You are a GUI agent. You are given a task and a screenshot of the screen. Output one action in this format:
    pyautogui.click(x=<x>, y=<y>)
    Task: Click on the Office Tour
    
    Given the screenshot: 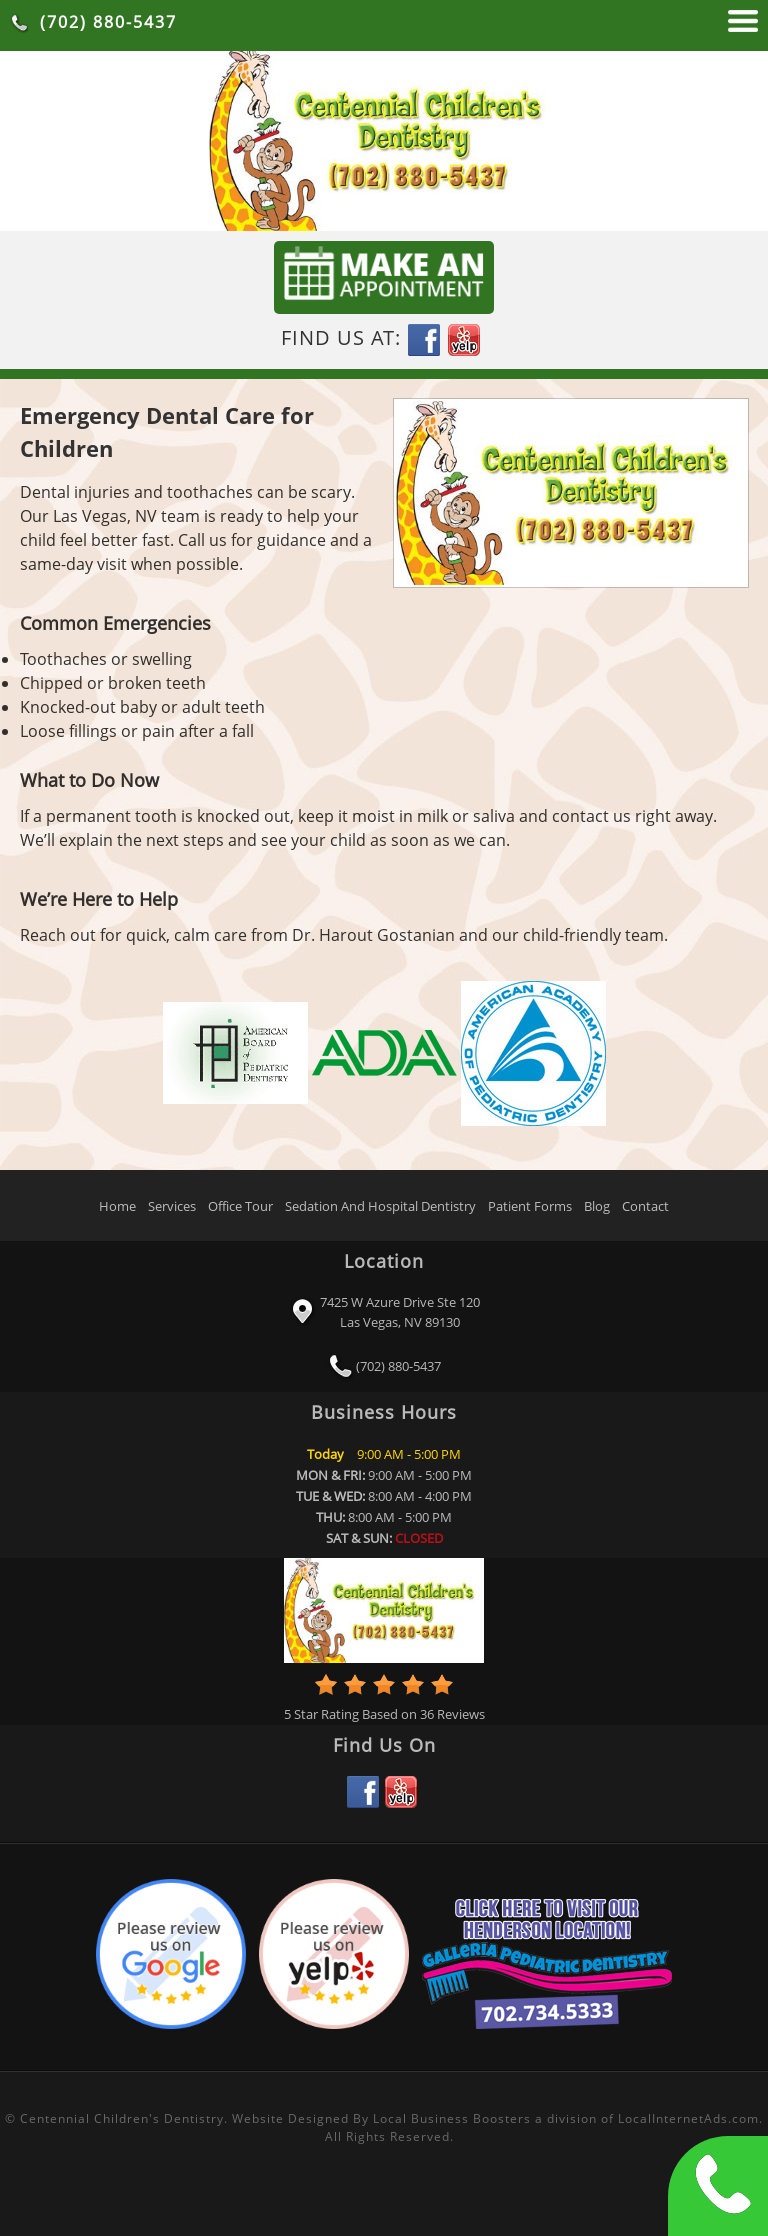 What is the action you would take?
    pyautogui.click(x=240, y=1206)
    